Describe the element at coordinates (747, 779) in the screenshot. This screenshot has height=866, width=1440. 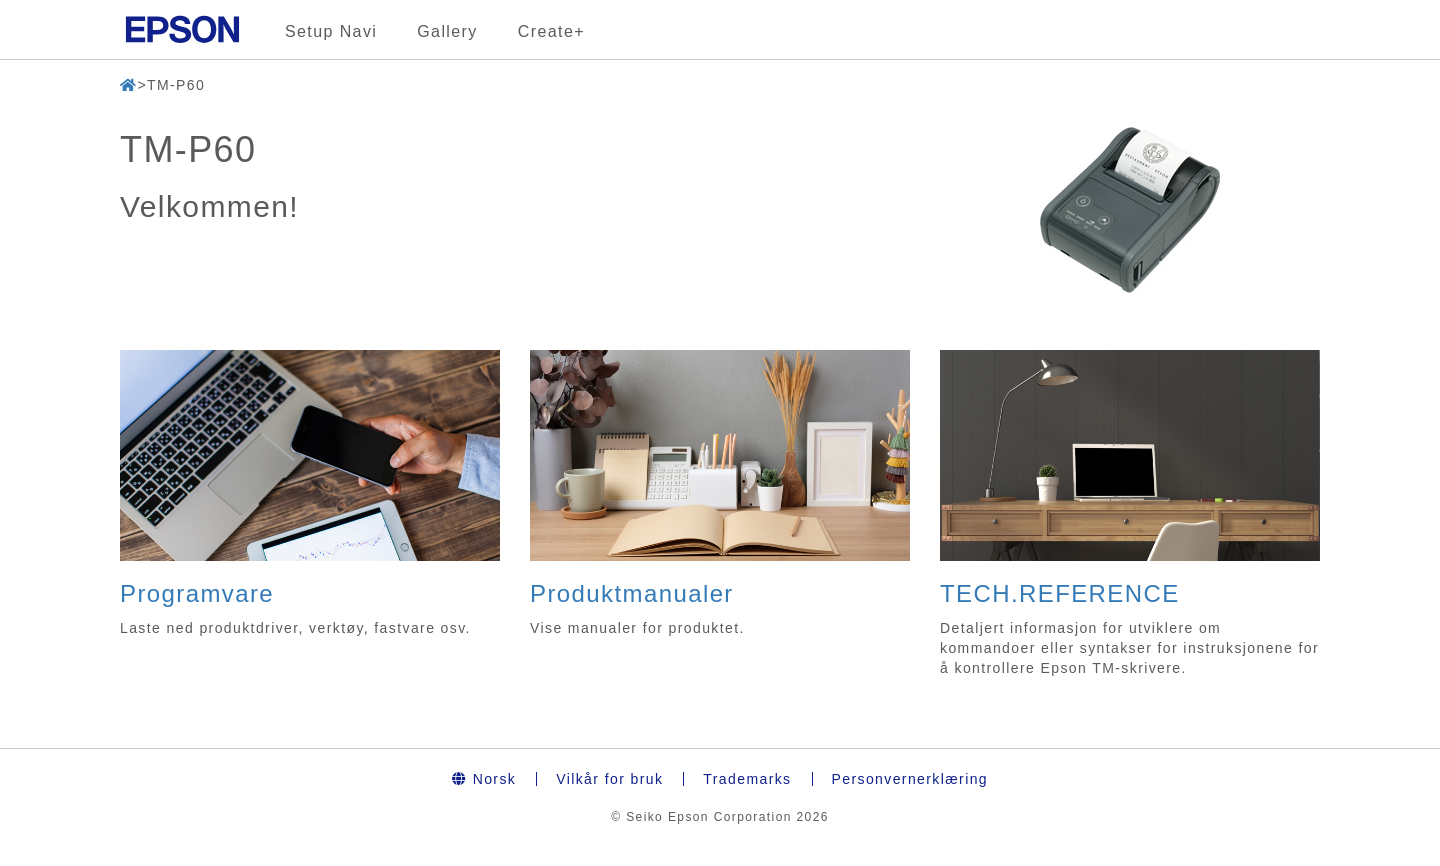
I see `Trademarks` at that location.